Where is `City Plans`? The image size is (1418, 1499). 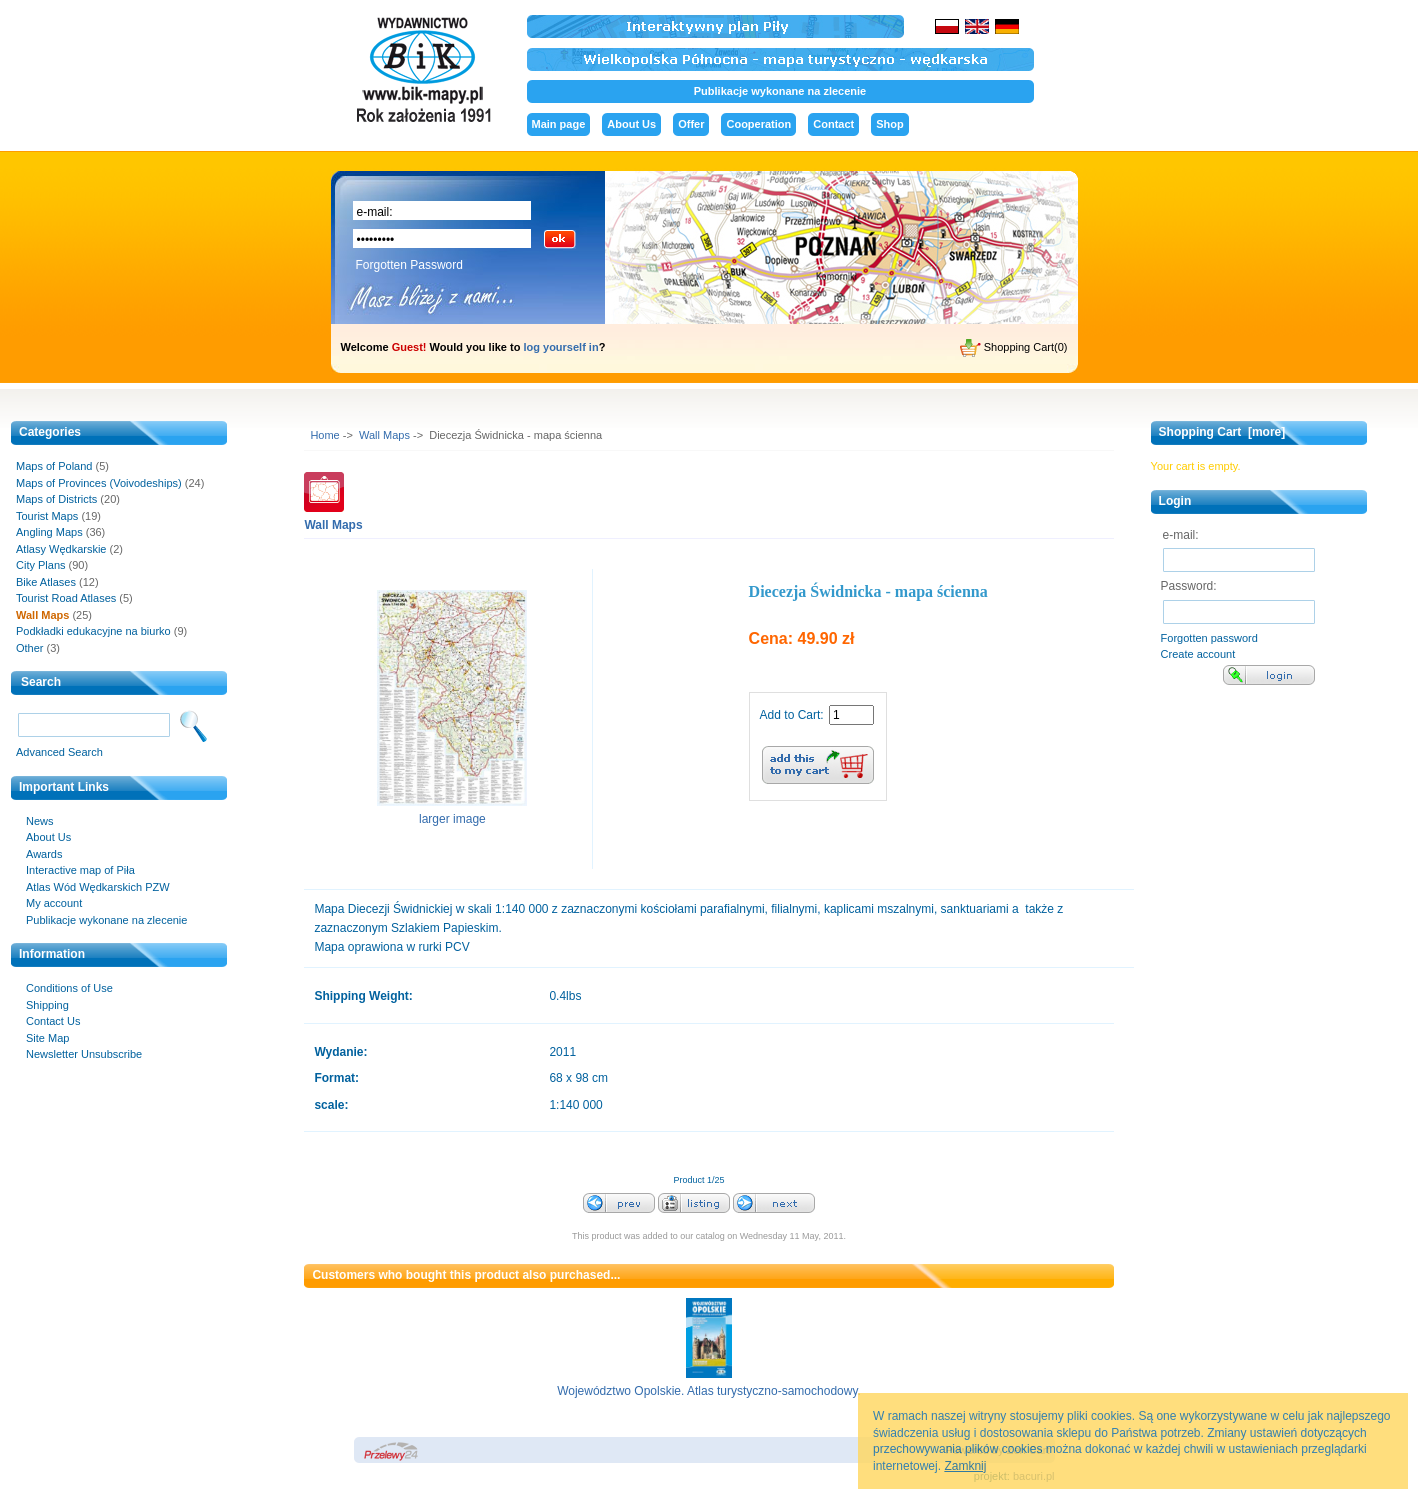 City Plans is located at coordinates (41, 565).